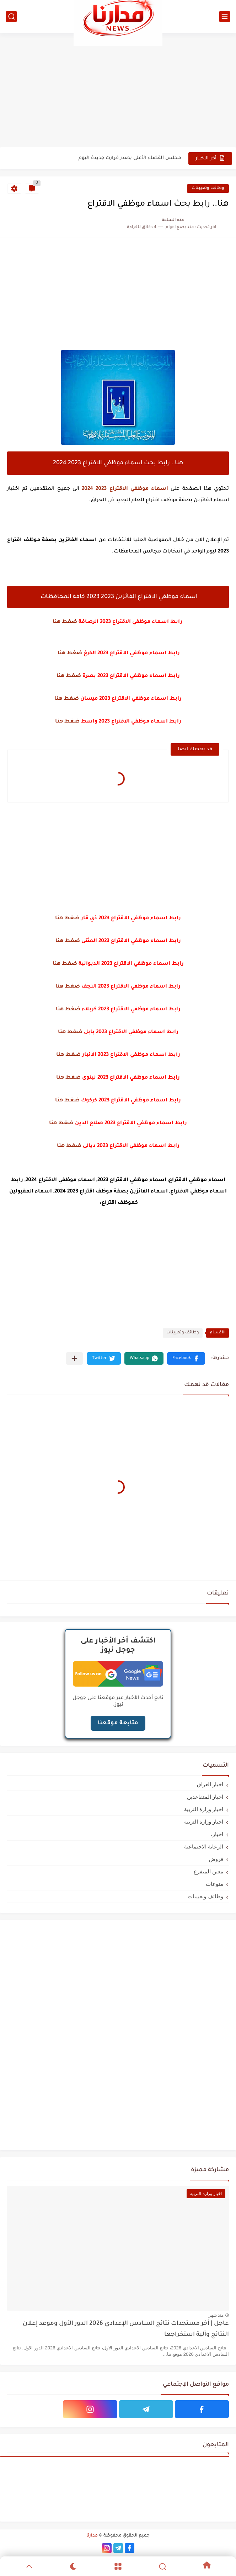 This screenshot has height=2576, width=236. What do you see at coordinates (203, 1847) in the screenshot?
I see `الرعاية الاجتماعية` at bounding box center [203, 1847].